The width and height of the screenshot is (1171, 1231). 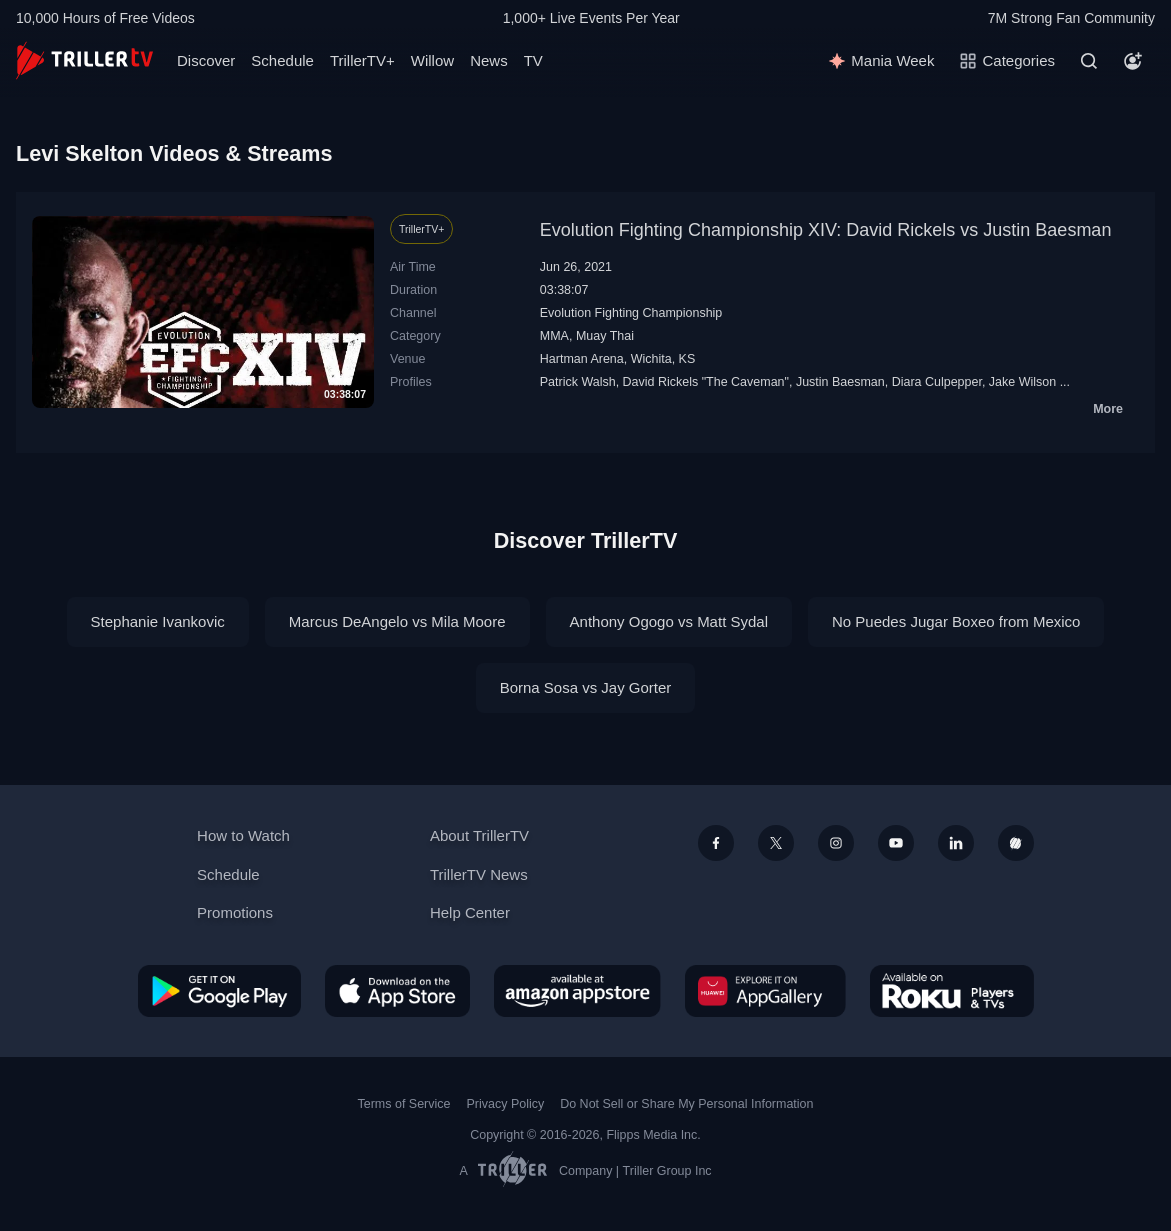 I want to click on Borna Sosa vs Jay Gorter, so click(x=586, y=687).